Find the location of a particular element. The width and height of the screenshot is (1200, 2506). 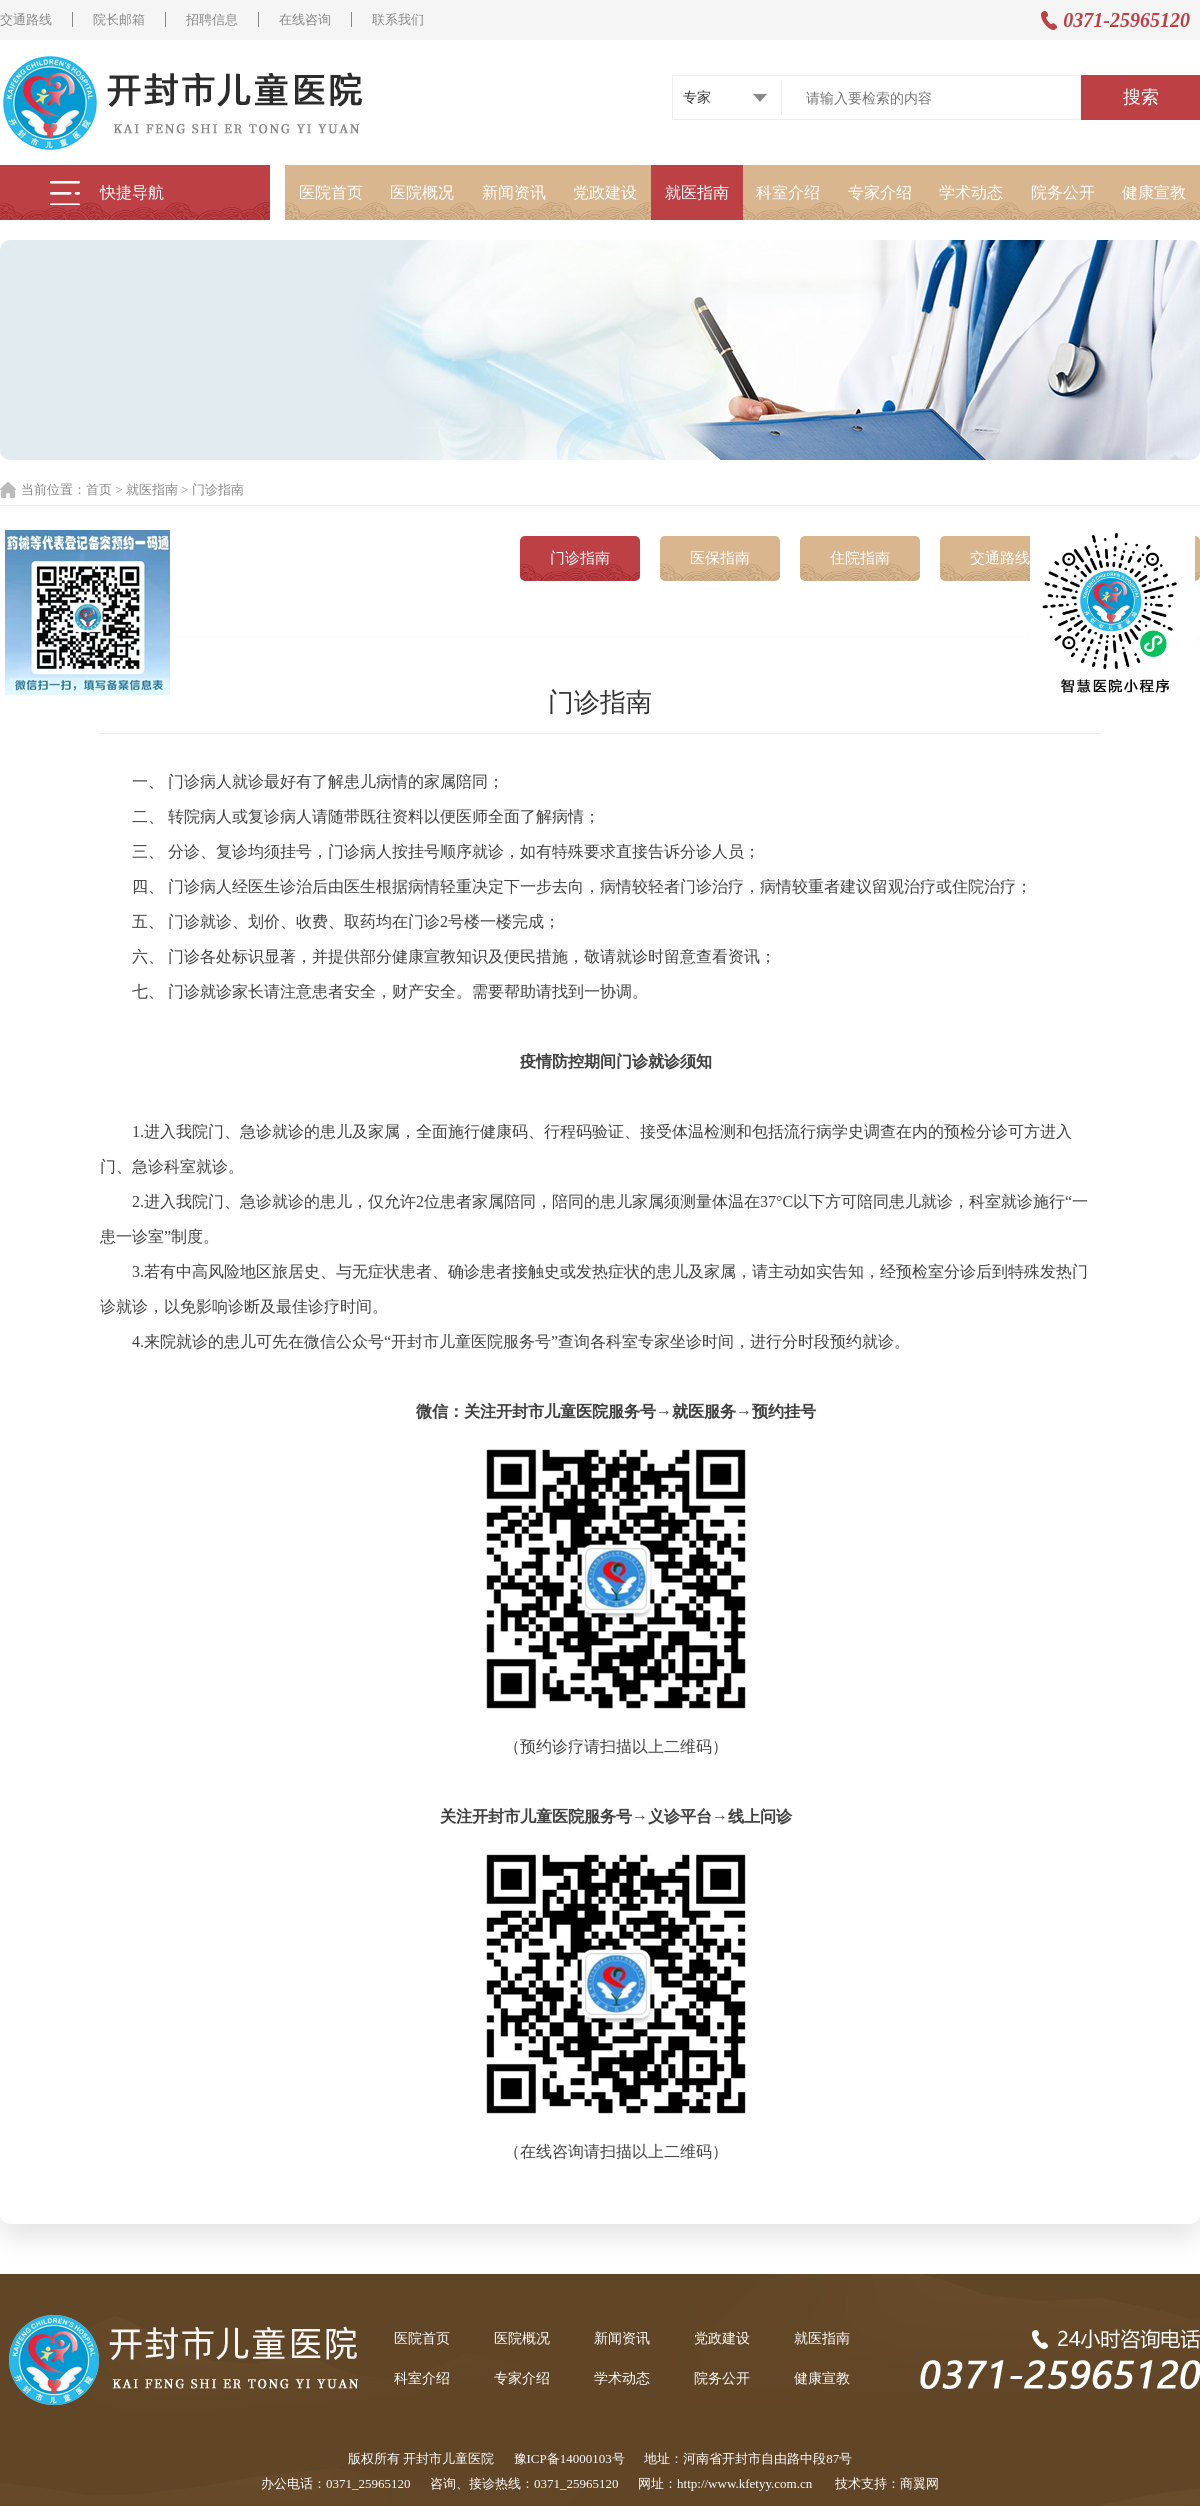

医院首页 is located at coordinates (331, 192).